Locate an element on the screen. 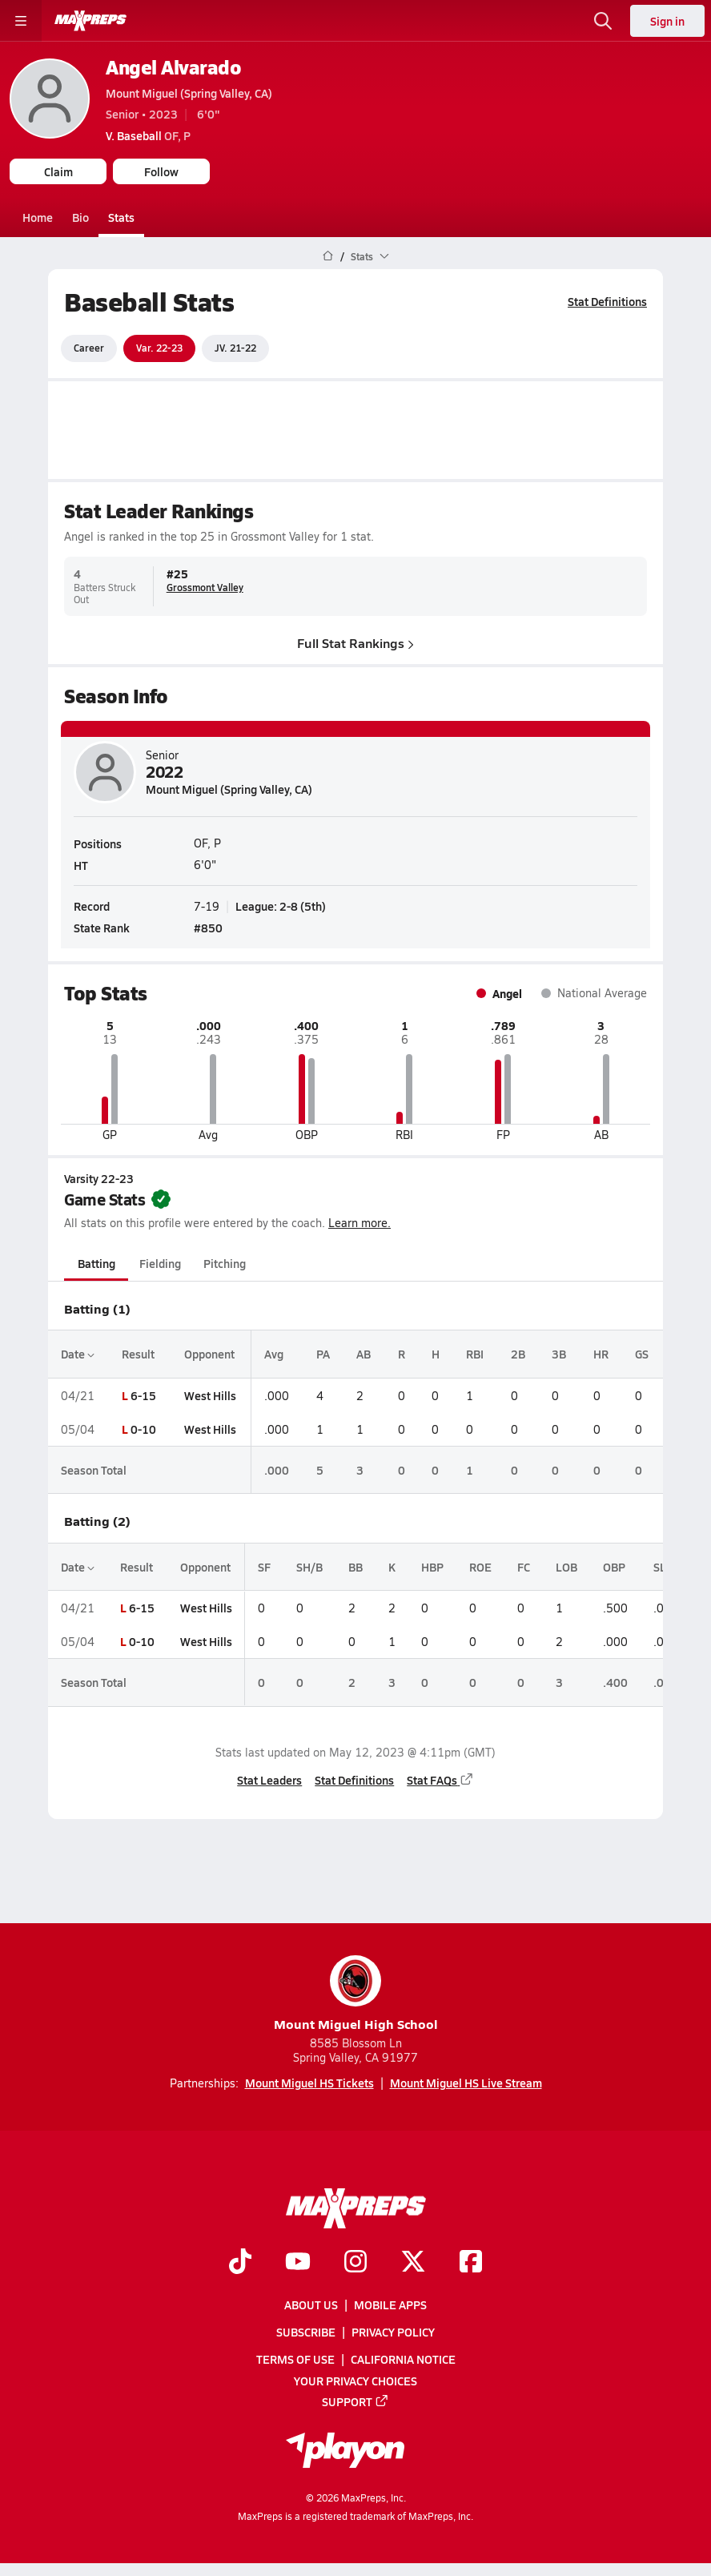 The height and width of the screenshot is (2576, 711). Learn more. is located at coordinates (359, 1222).